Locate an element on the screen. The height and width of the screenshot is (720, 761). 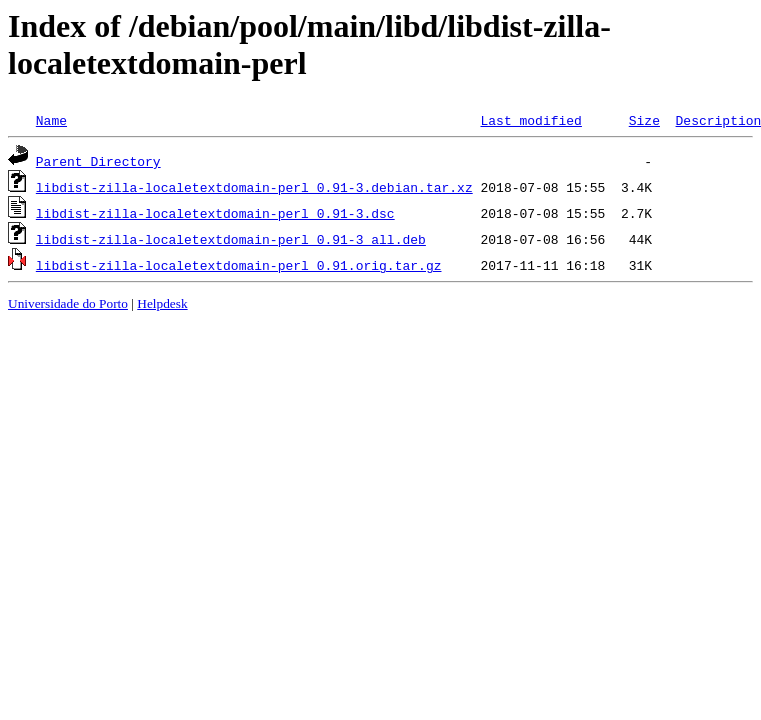
libdist-zilla-localetextdomain-perl_0.91.orig.tar.gz is located at coordinates (239, 265).